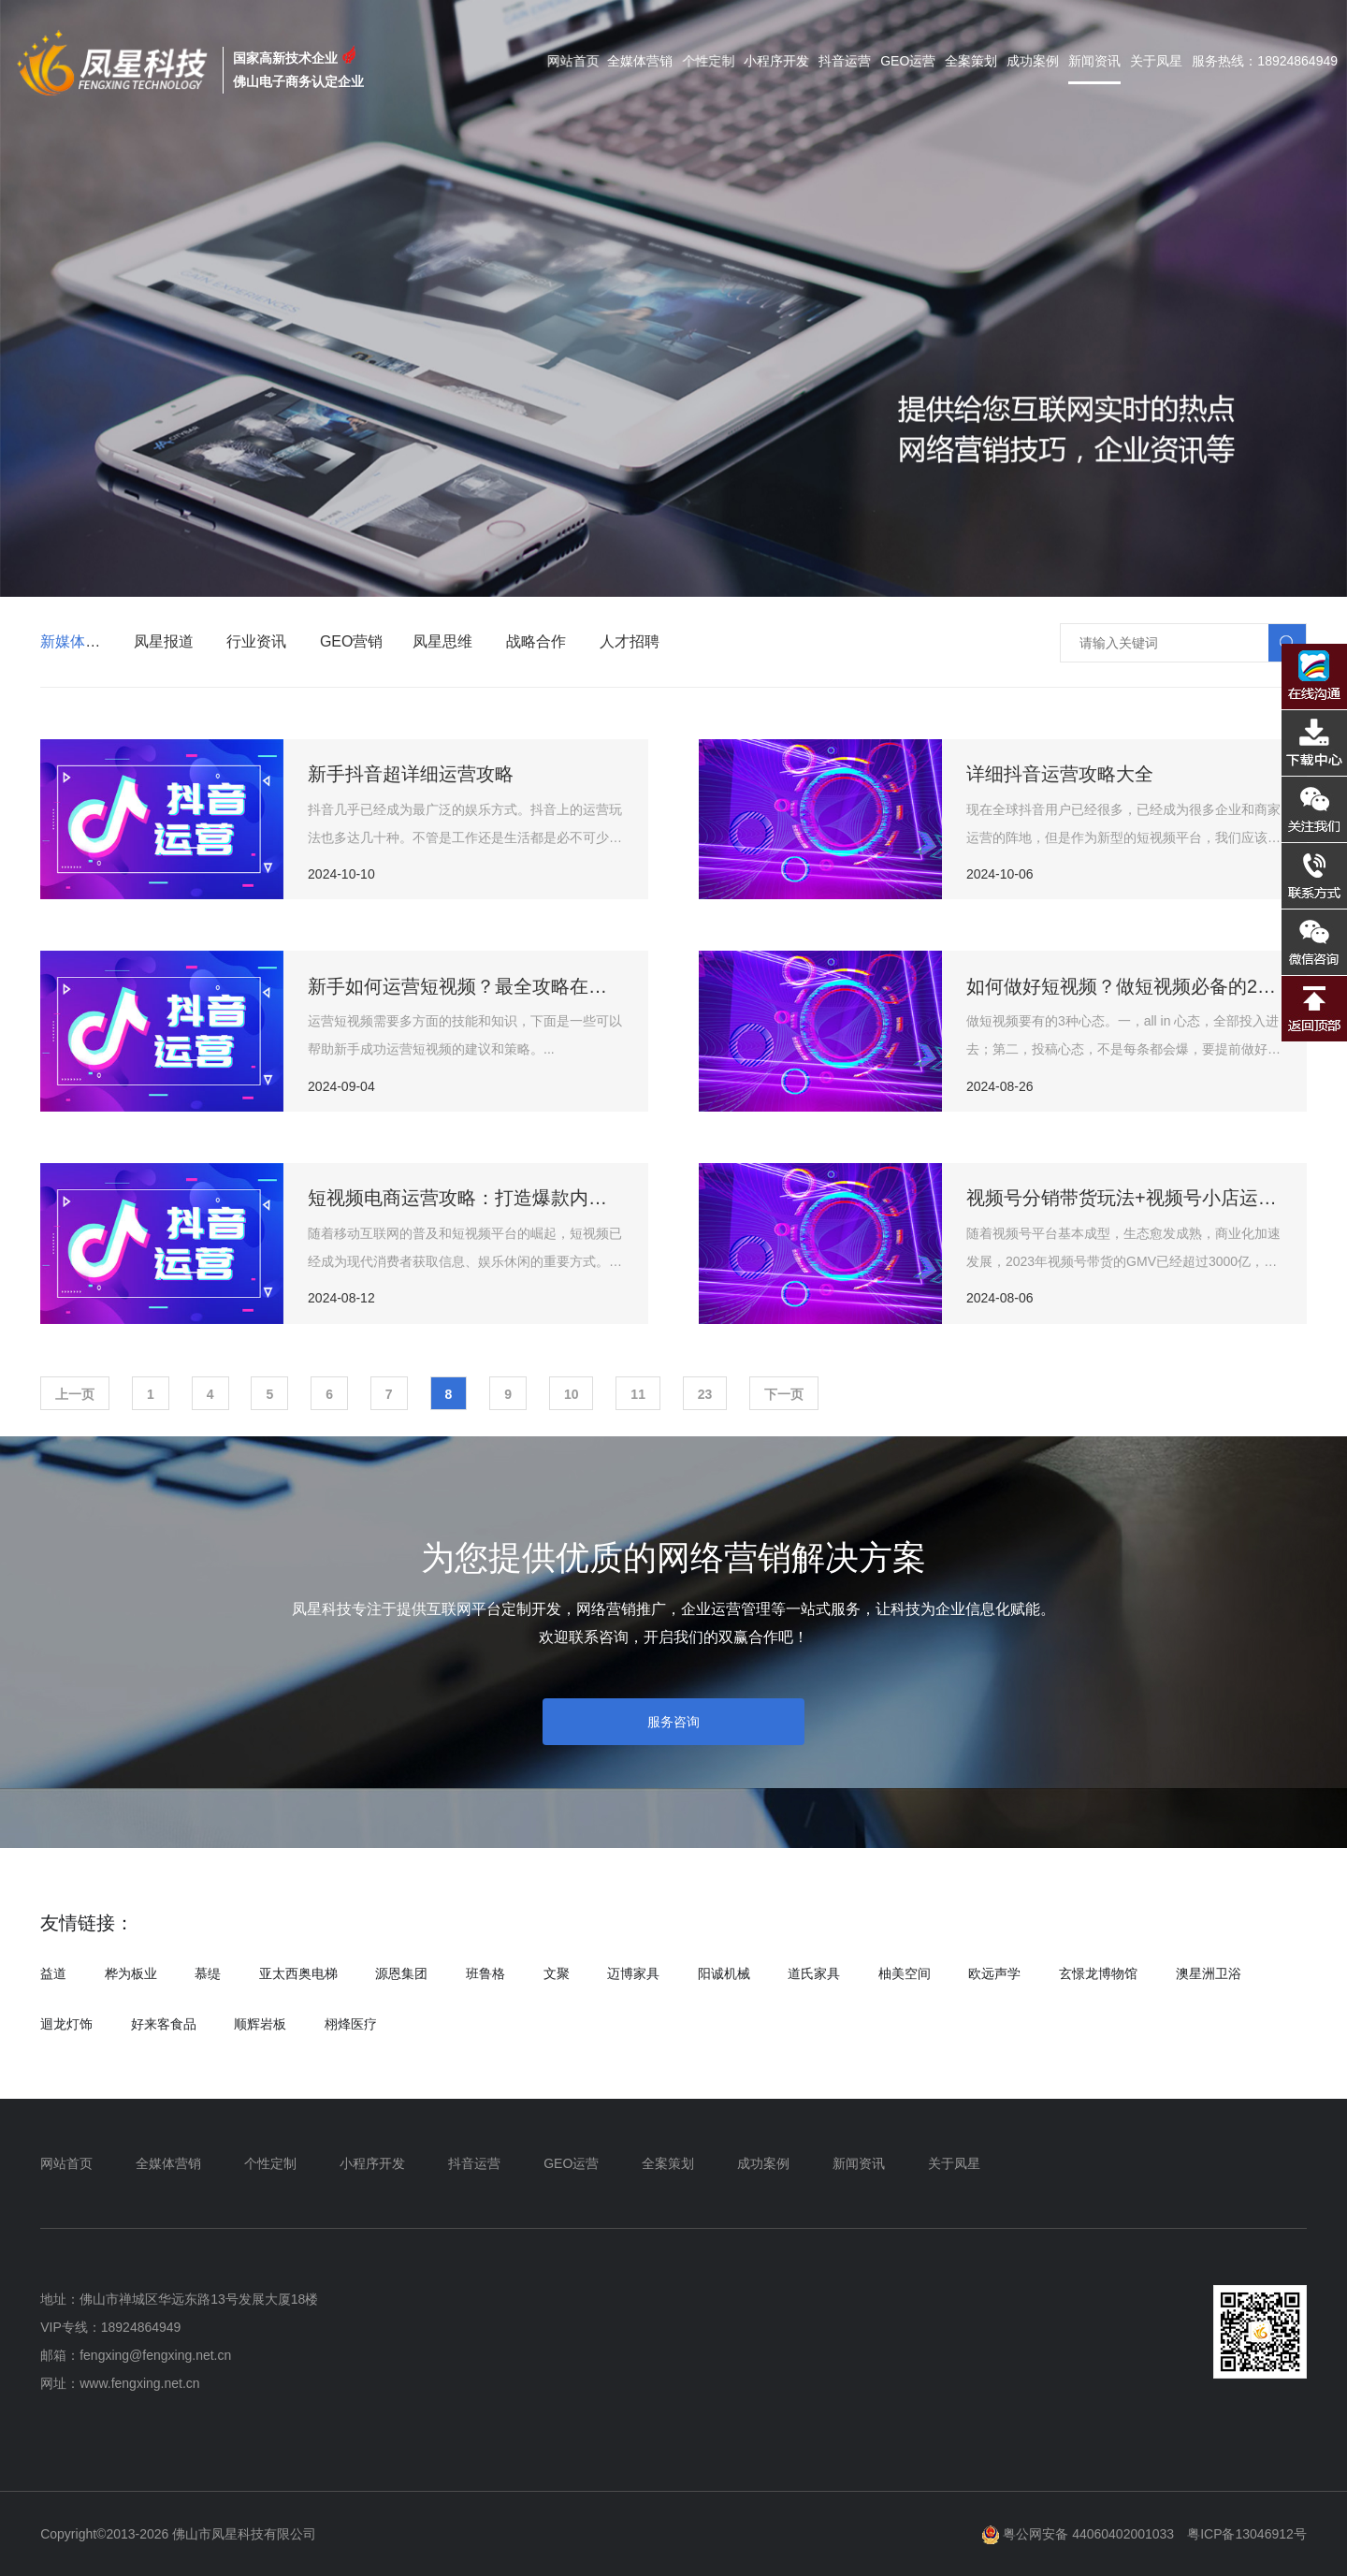  I want to click on 新闻资讯, so click(1094, 60).